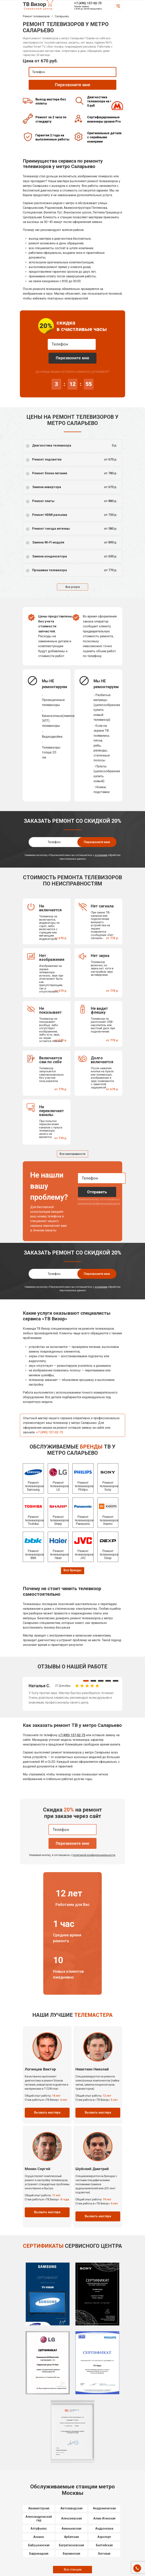  What do you see at coordinates (71, 2537) in the screenshot?
I see `Арбатская` at bounding box center [71, 2537].